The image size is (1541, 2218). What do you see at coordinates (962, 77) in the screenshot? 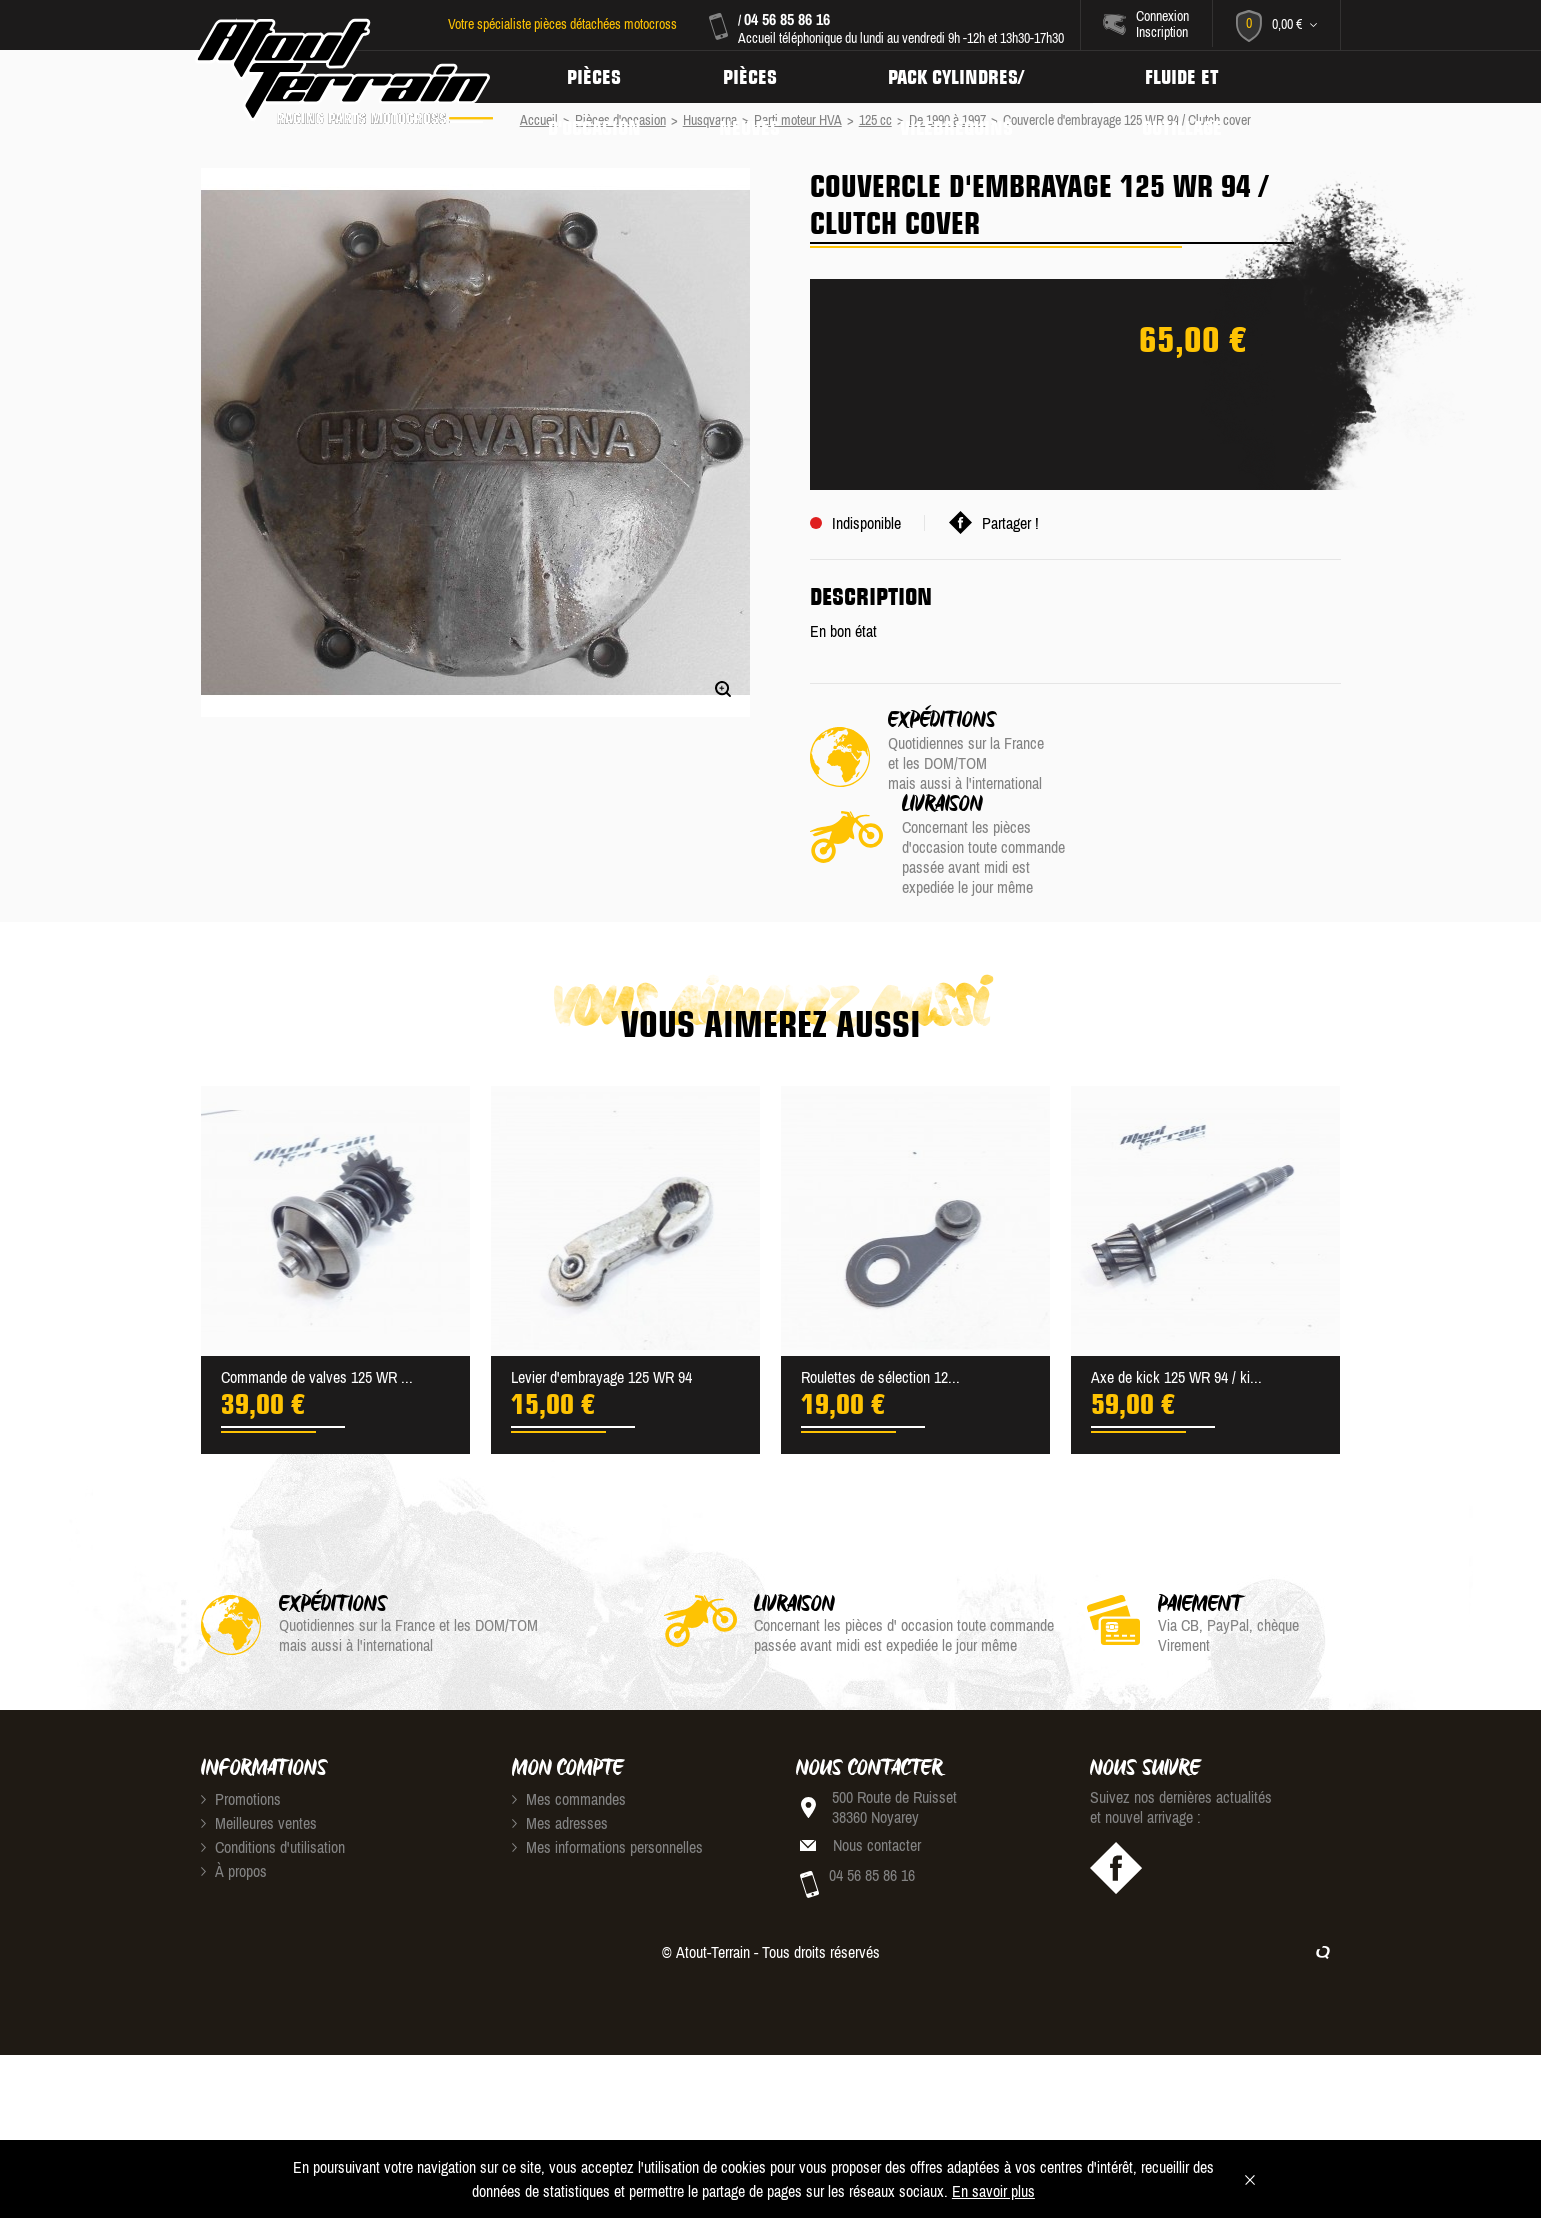
I see `Pack Cylindres/ Vilebrequins` at bounding box center [962, 77].